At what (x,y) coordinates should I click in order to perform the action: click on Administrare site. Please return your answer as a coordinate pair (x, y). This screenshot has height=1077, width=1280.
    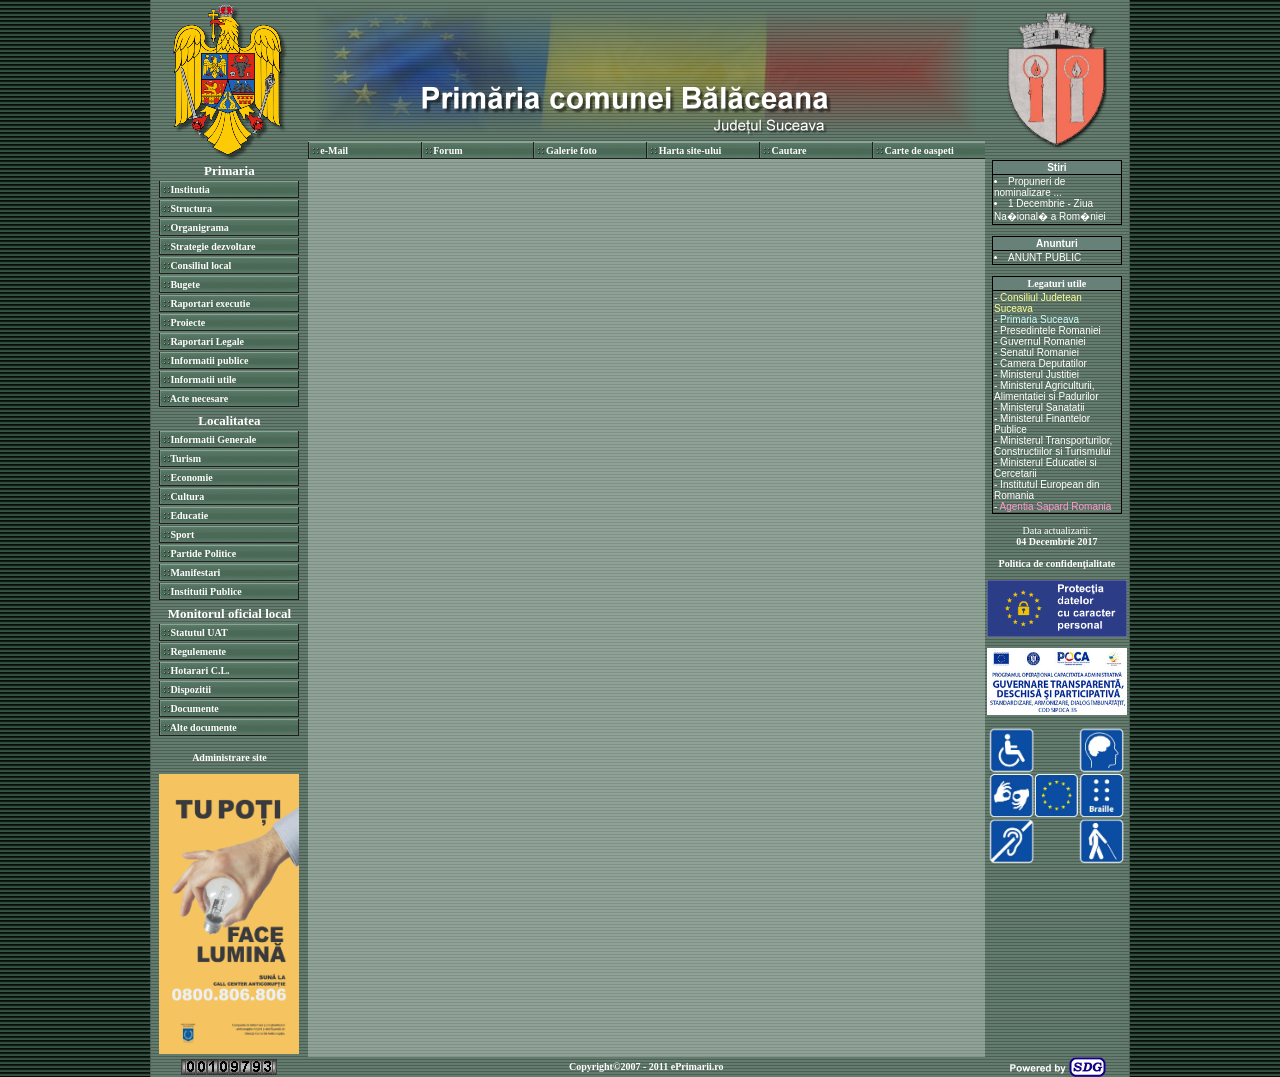
    Looking at the image, I should click on (229, 757).